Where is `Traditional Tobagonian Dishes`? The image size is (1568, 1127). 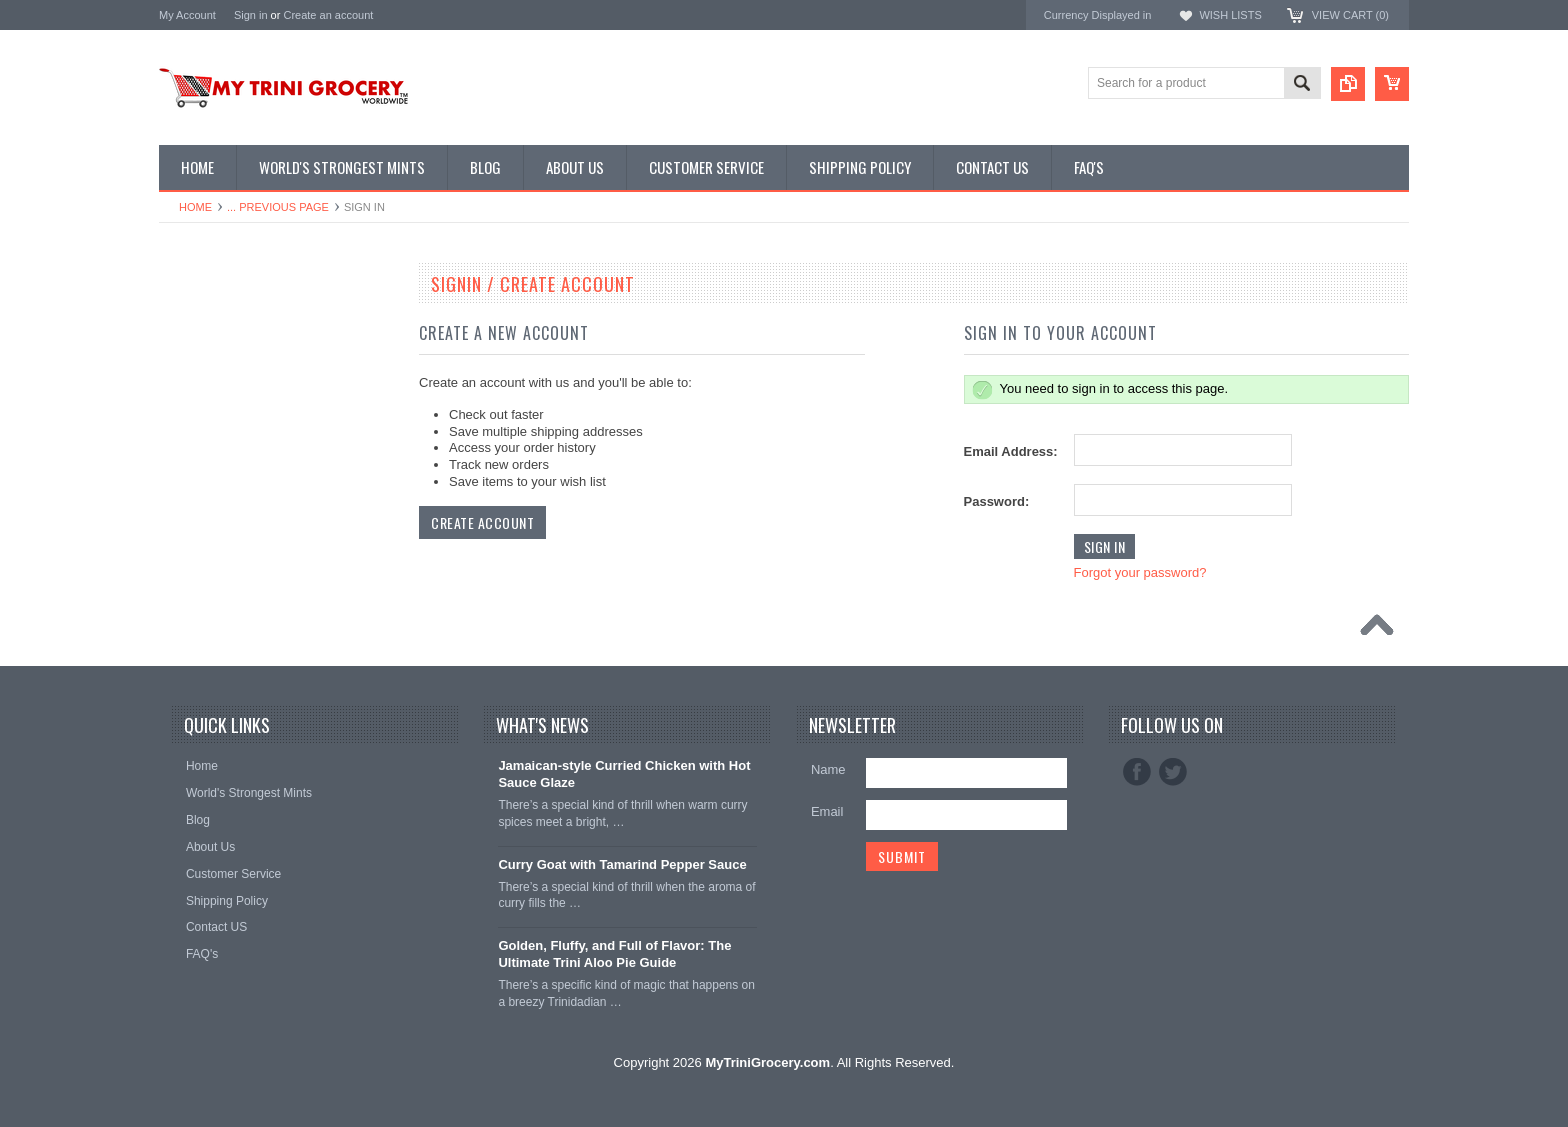 Traditional Tobagonian Dishes is located at coordinates (250, 458).